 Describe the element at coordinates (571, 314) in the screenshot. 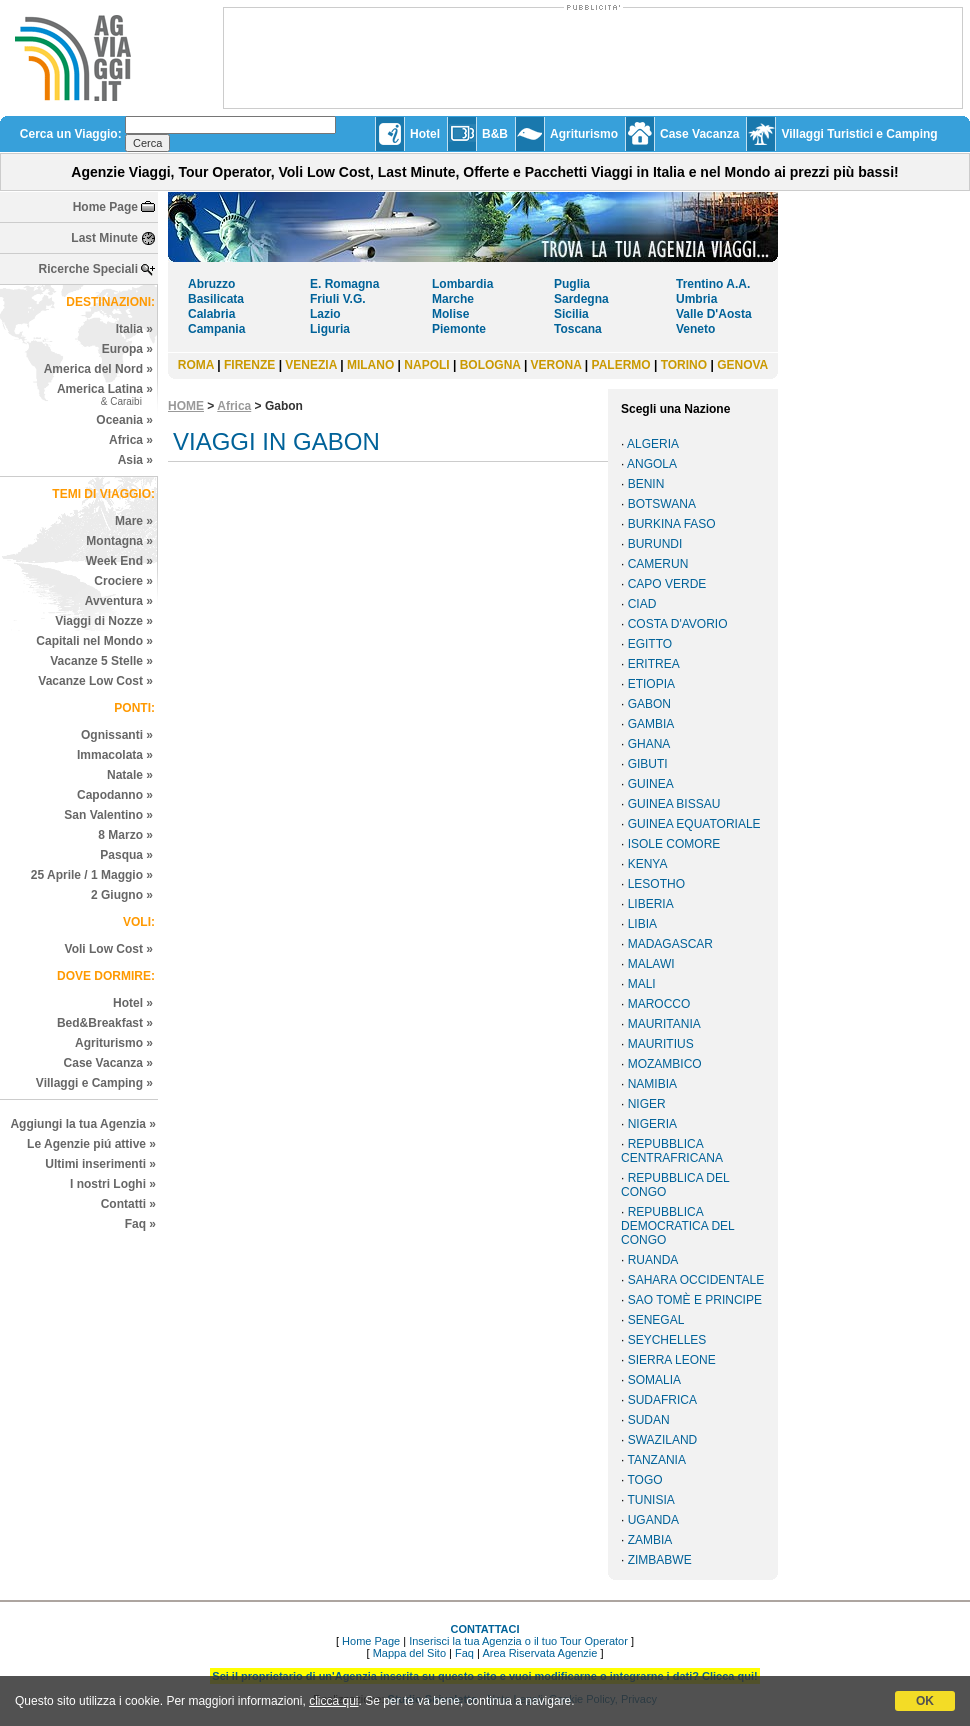

I see `Sicilia` at that location.